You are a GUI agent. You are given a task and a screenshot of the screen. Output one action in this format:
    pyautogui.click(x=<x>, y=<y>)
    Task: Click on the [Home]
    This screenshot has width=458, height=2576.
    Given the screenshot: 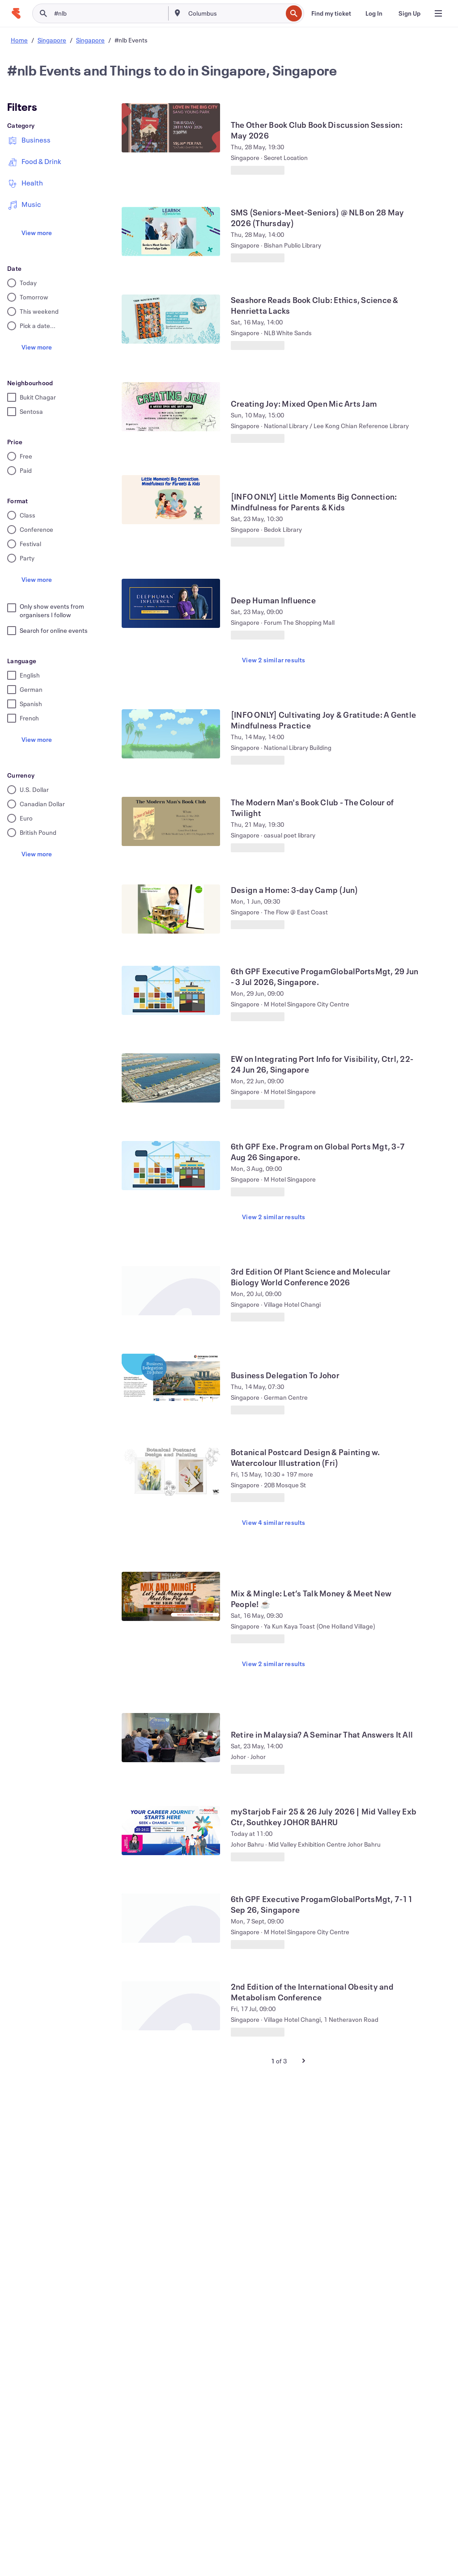 What is the action you would take?
    pyautogui.click(x=16, y=13)
    